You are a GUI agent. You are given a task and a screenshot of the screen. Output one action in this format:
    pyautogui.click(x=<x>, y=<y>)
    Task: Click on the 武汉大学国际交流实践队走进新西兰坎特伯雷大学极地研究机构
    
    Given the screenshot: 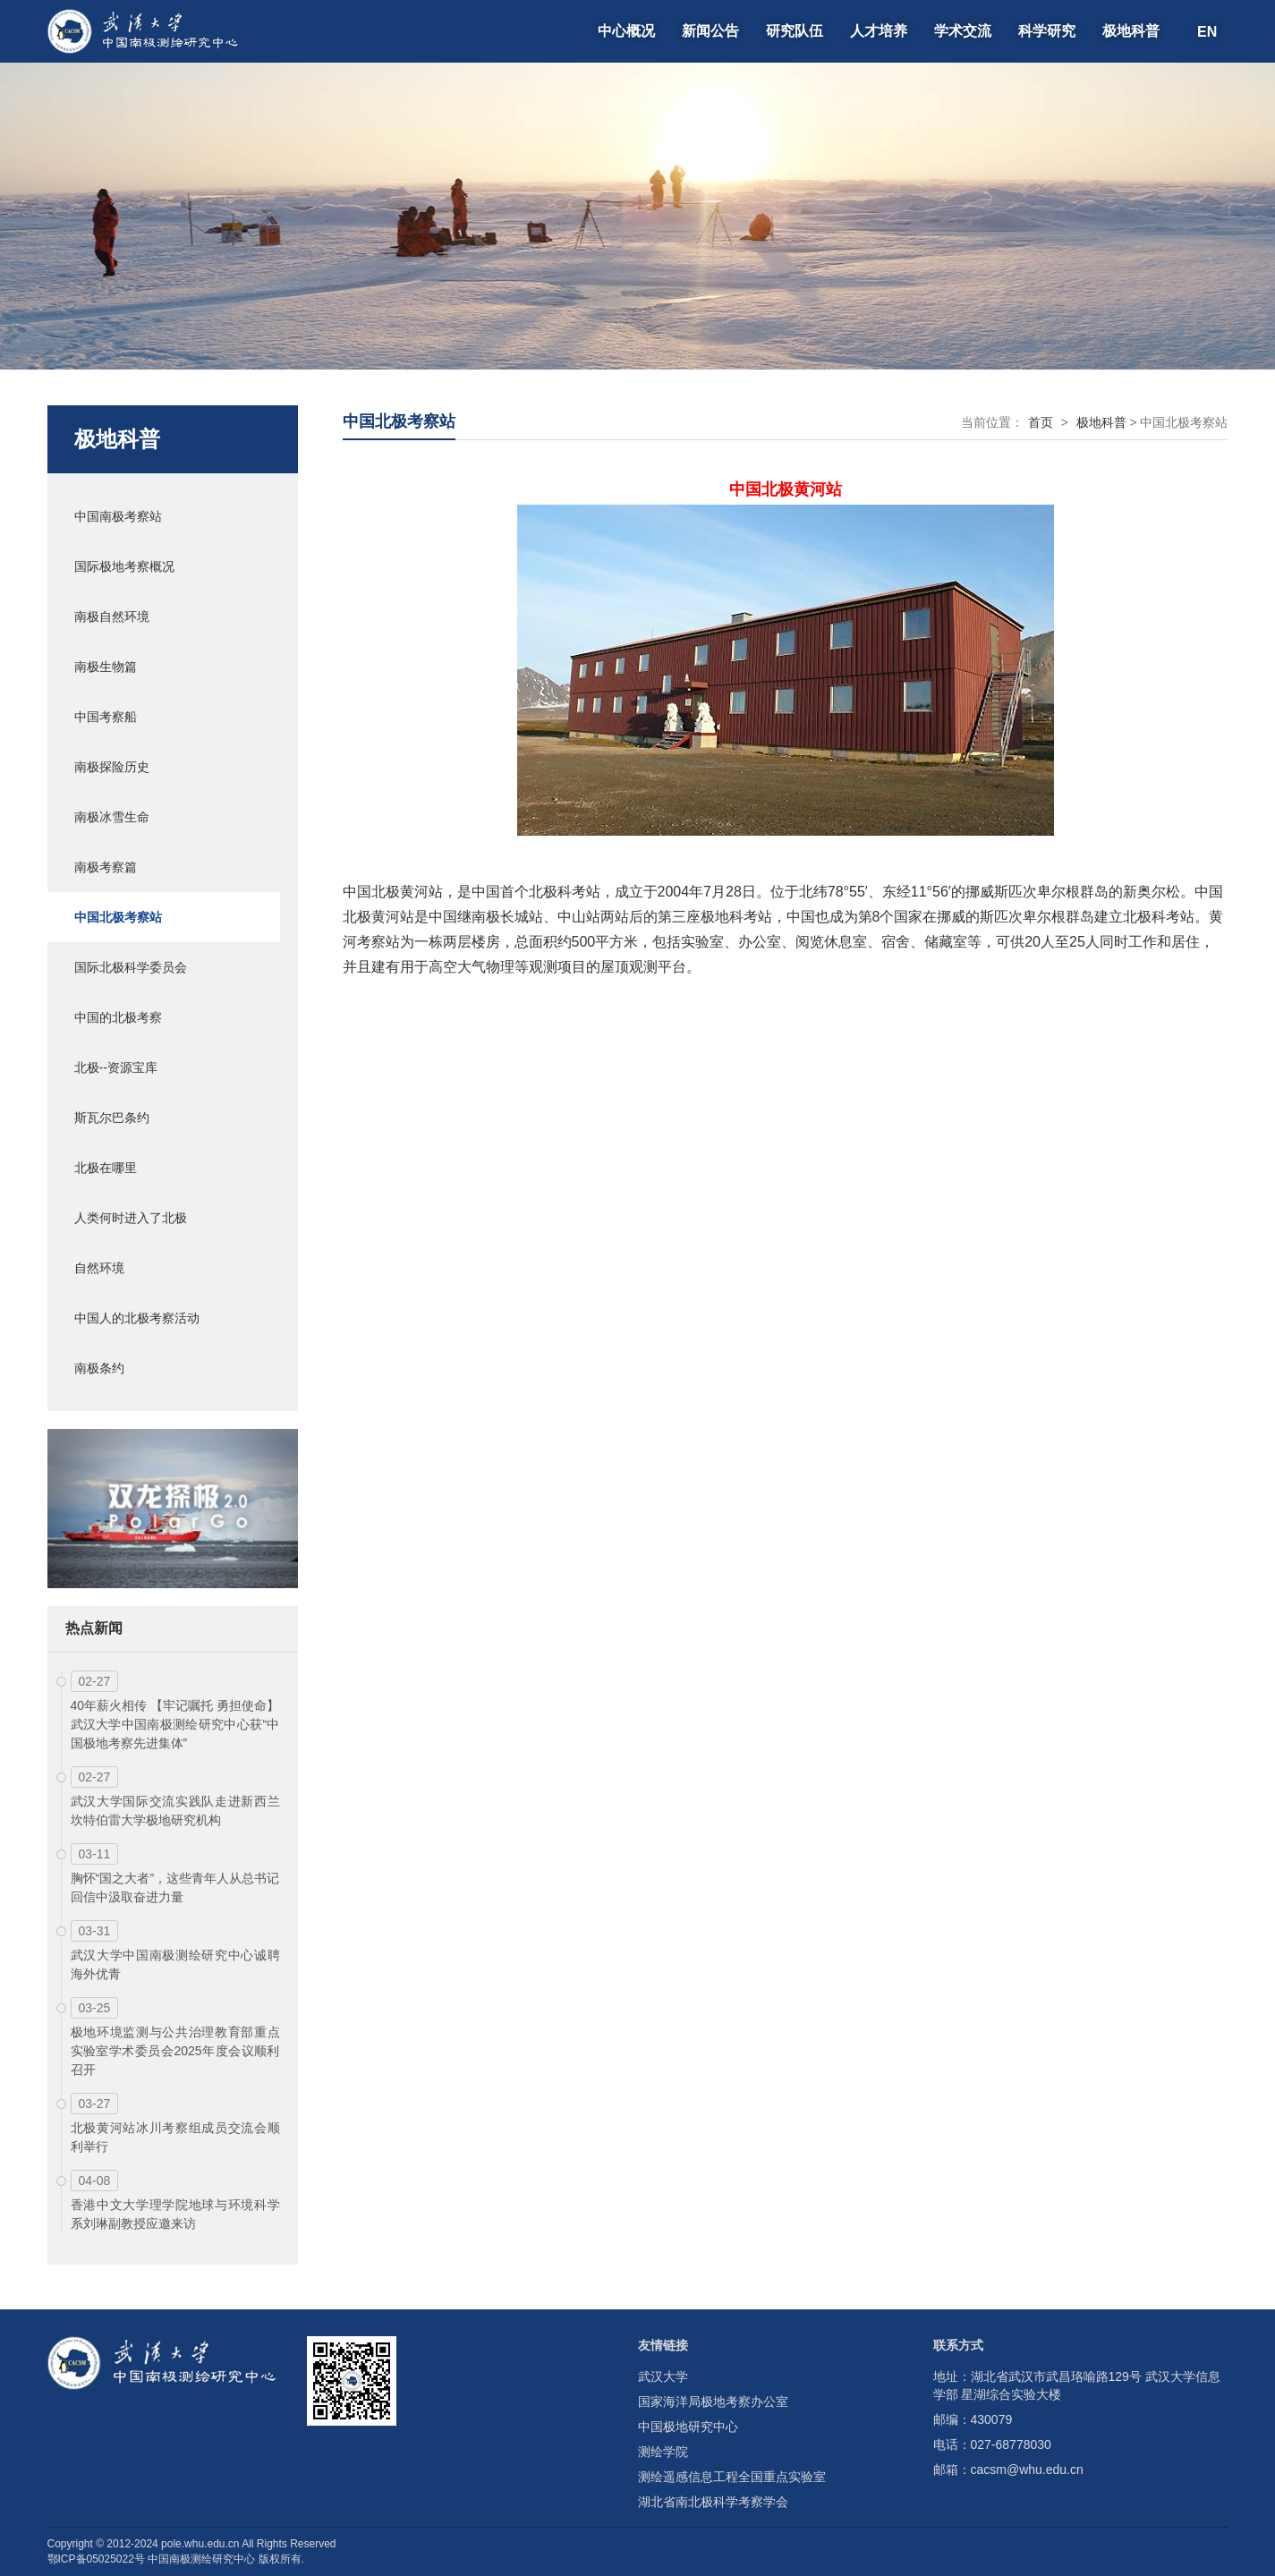 What is the action you would take?
    pyautogui.click(x=175, y=1810)
    